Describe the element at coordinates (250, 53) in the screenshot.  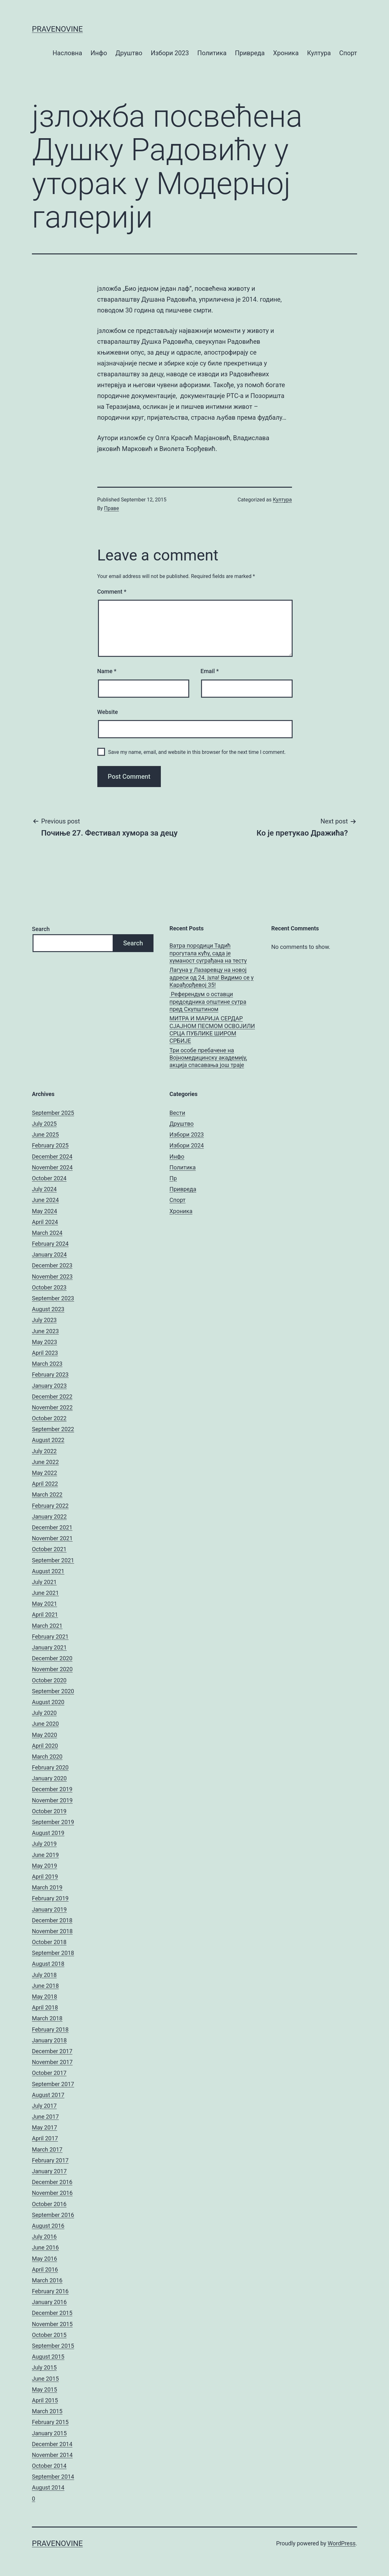
I see `Привреда` at that location.